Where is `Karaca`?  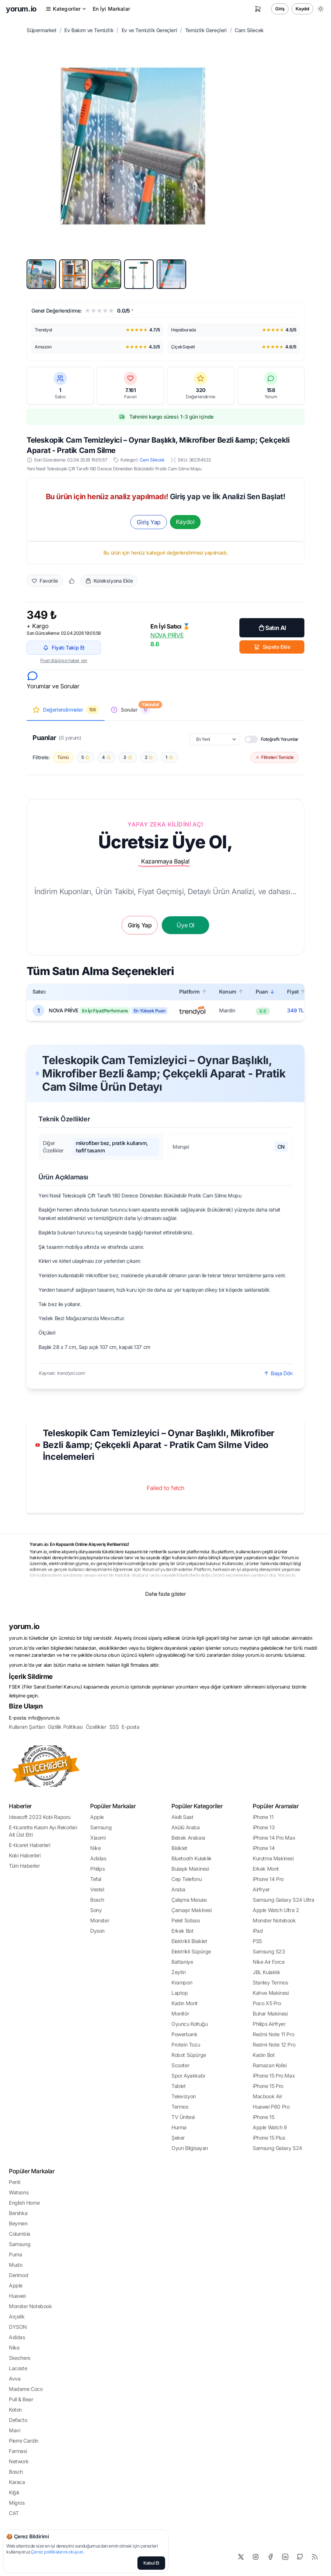 Karaca is located at coordinates (17, 2482).